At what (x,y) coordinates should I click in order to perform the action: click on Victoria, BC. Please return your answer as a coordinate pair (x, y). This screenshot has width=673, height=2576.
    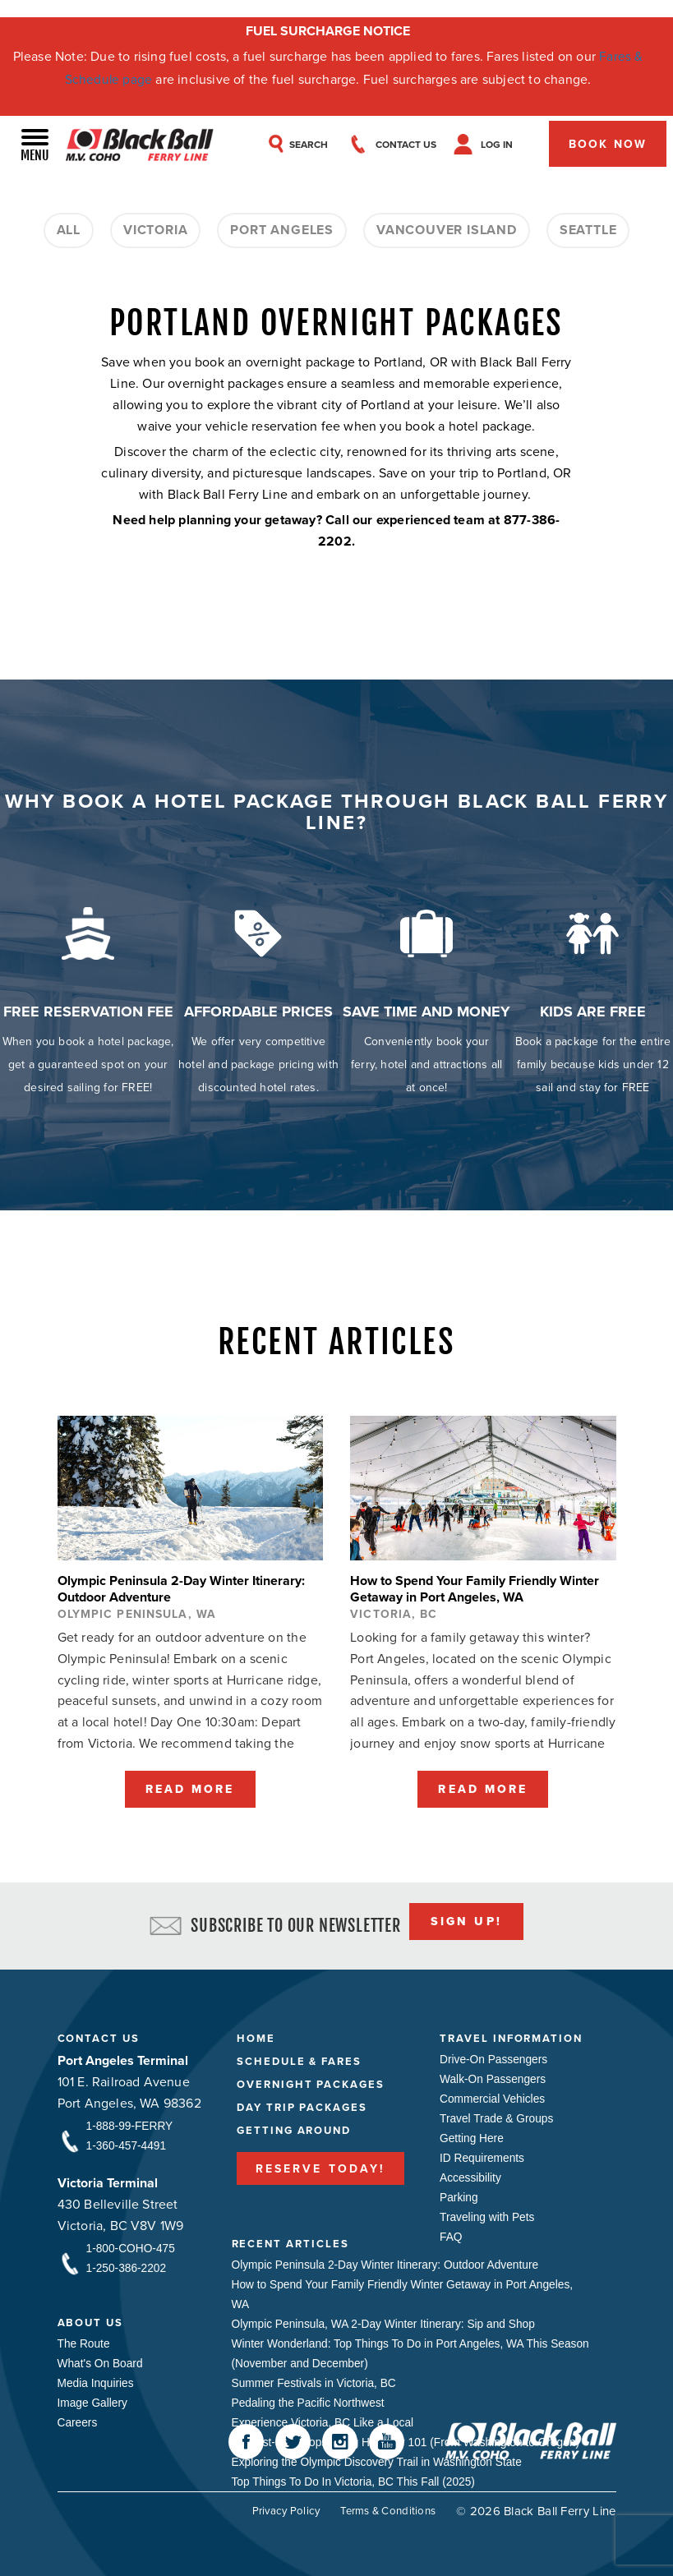
    Looking at the image, I should click on (396, 1610).